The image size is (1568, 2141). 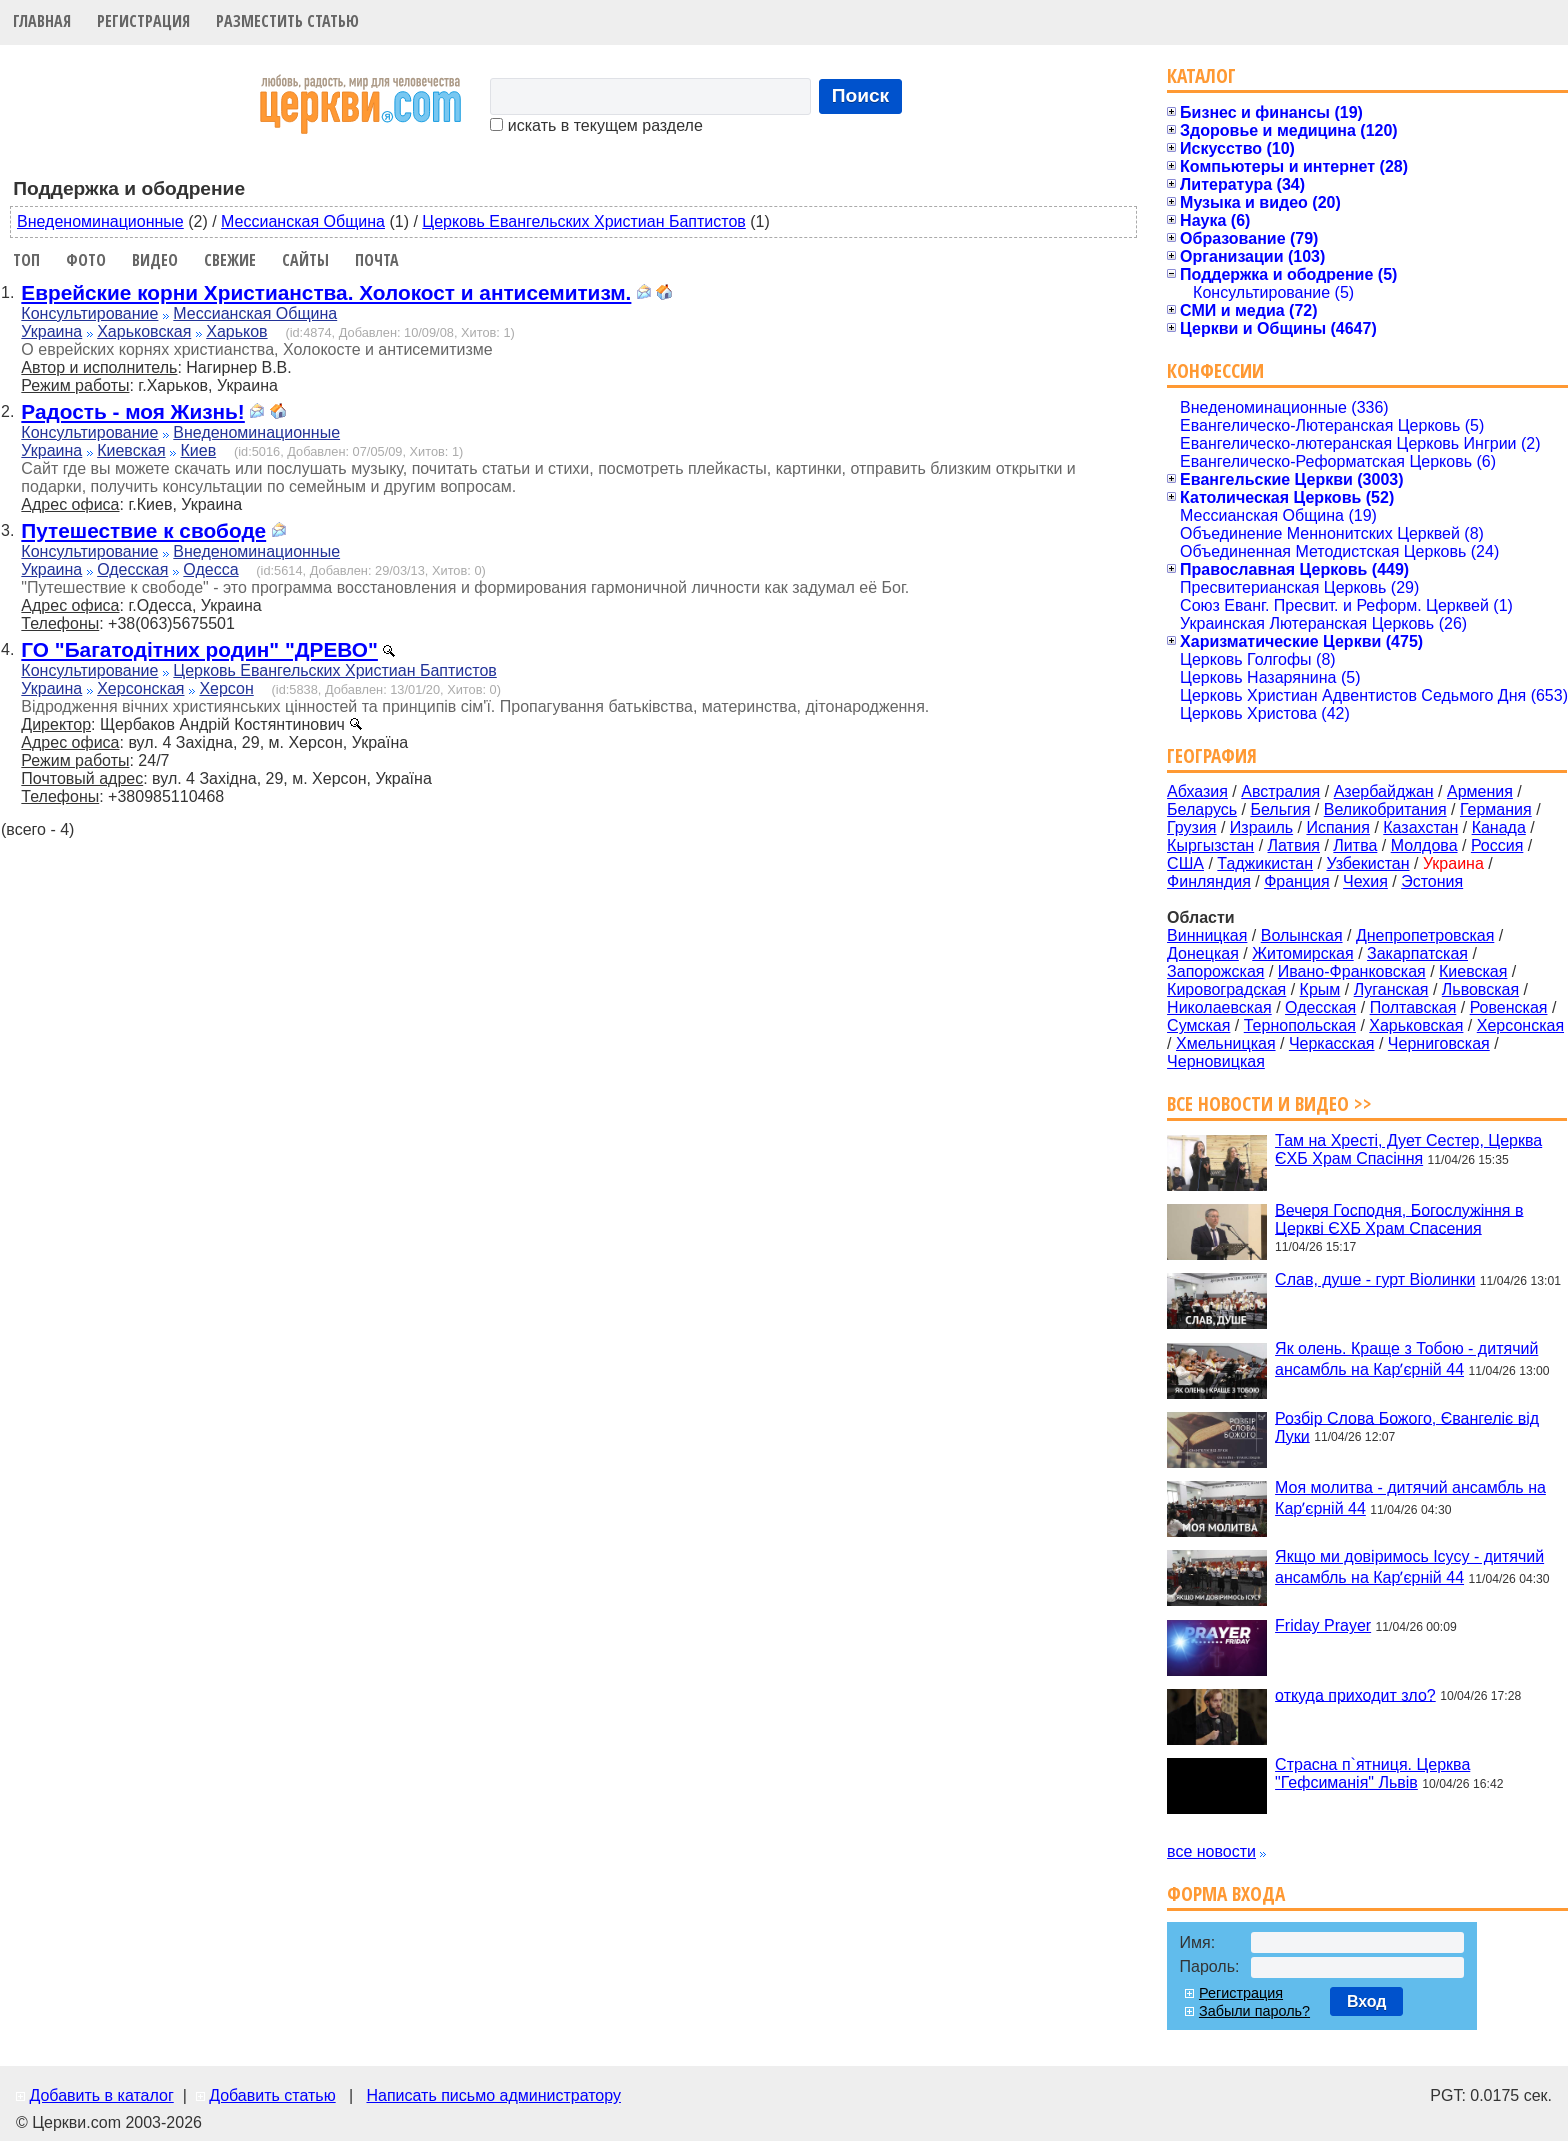 I want to click on Як олень. Краще з Тобою - дитячий ансамбль на Карʼєрній 44, so click(x=1406, y=1359).